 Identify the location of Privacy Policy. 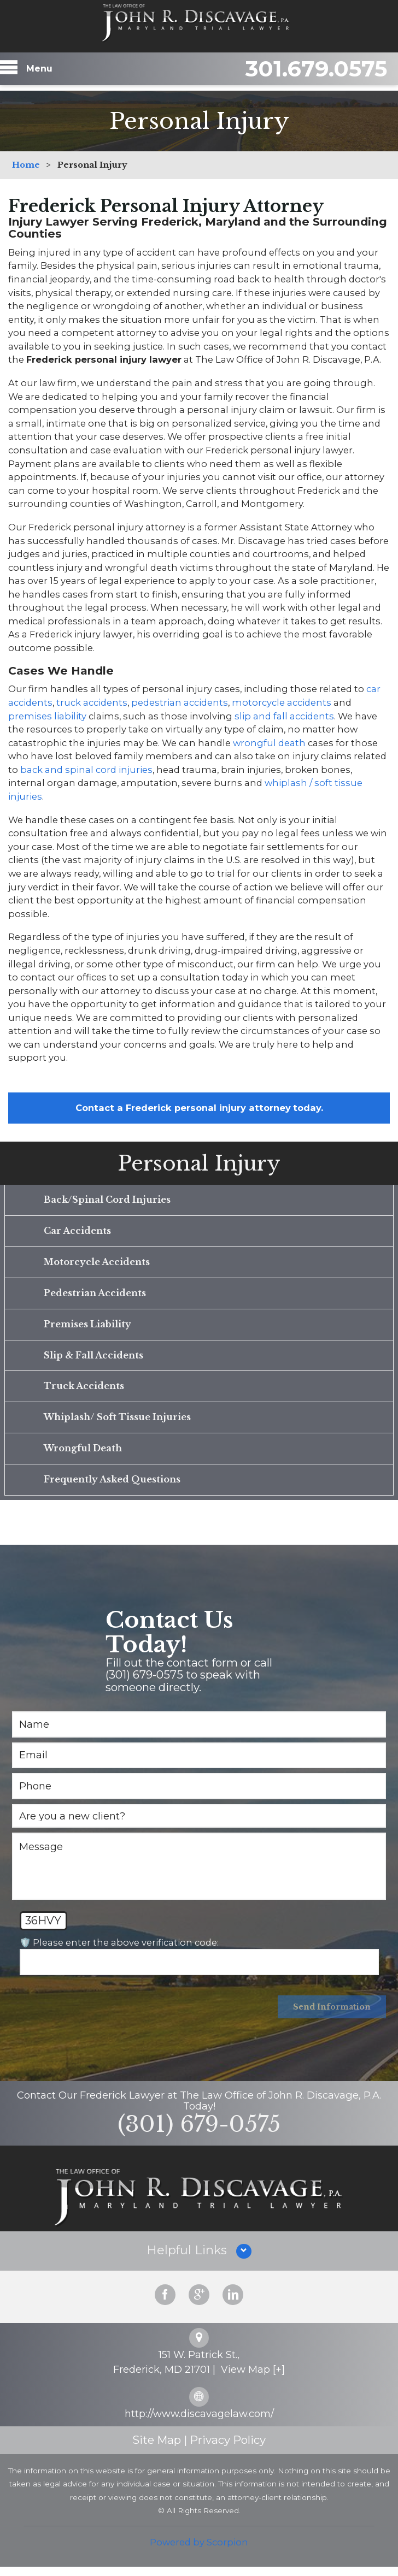
(228, 2449).